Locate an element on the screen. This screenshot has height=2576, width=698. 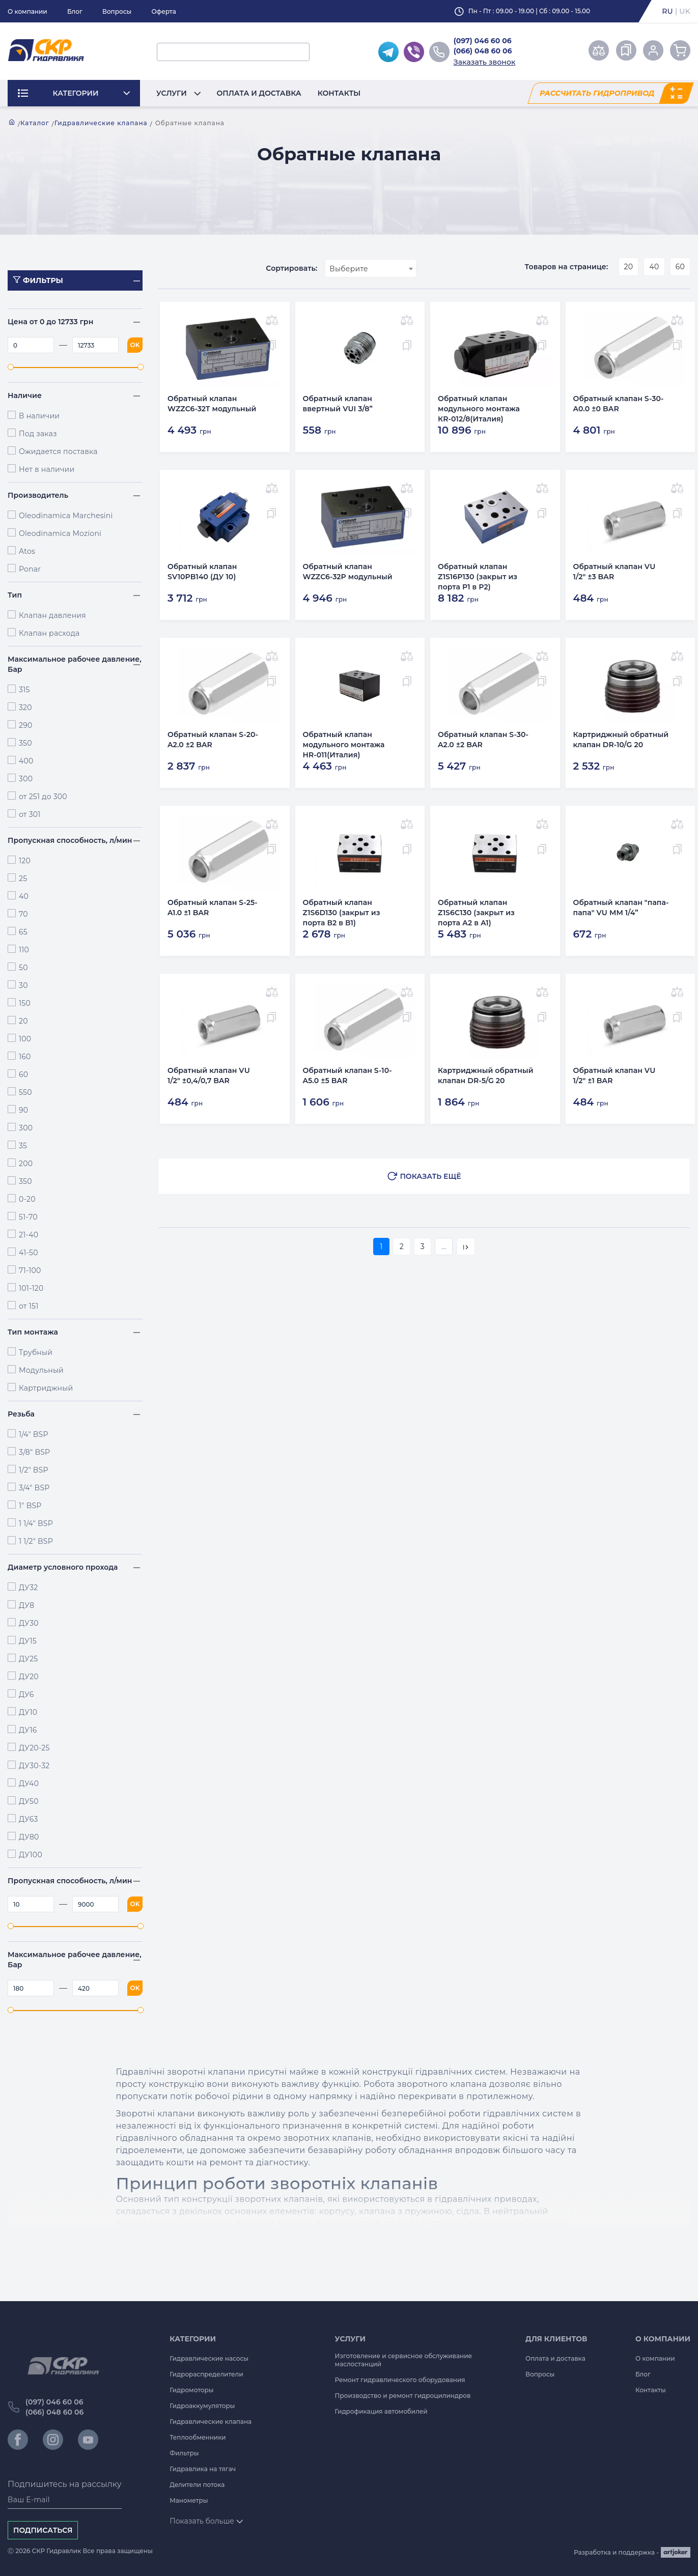
25 is located at coordinates (23, 878).